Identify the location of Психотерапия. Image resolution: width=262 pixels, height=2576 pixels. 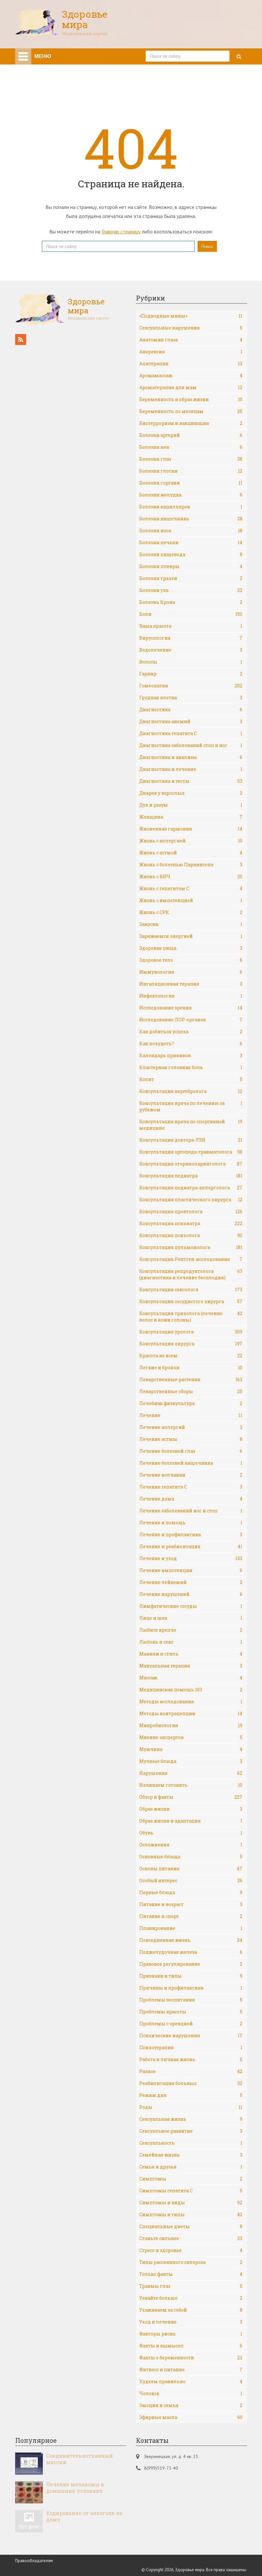
(190, 2047).